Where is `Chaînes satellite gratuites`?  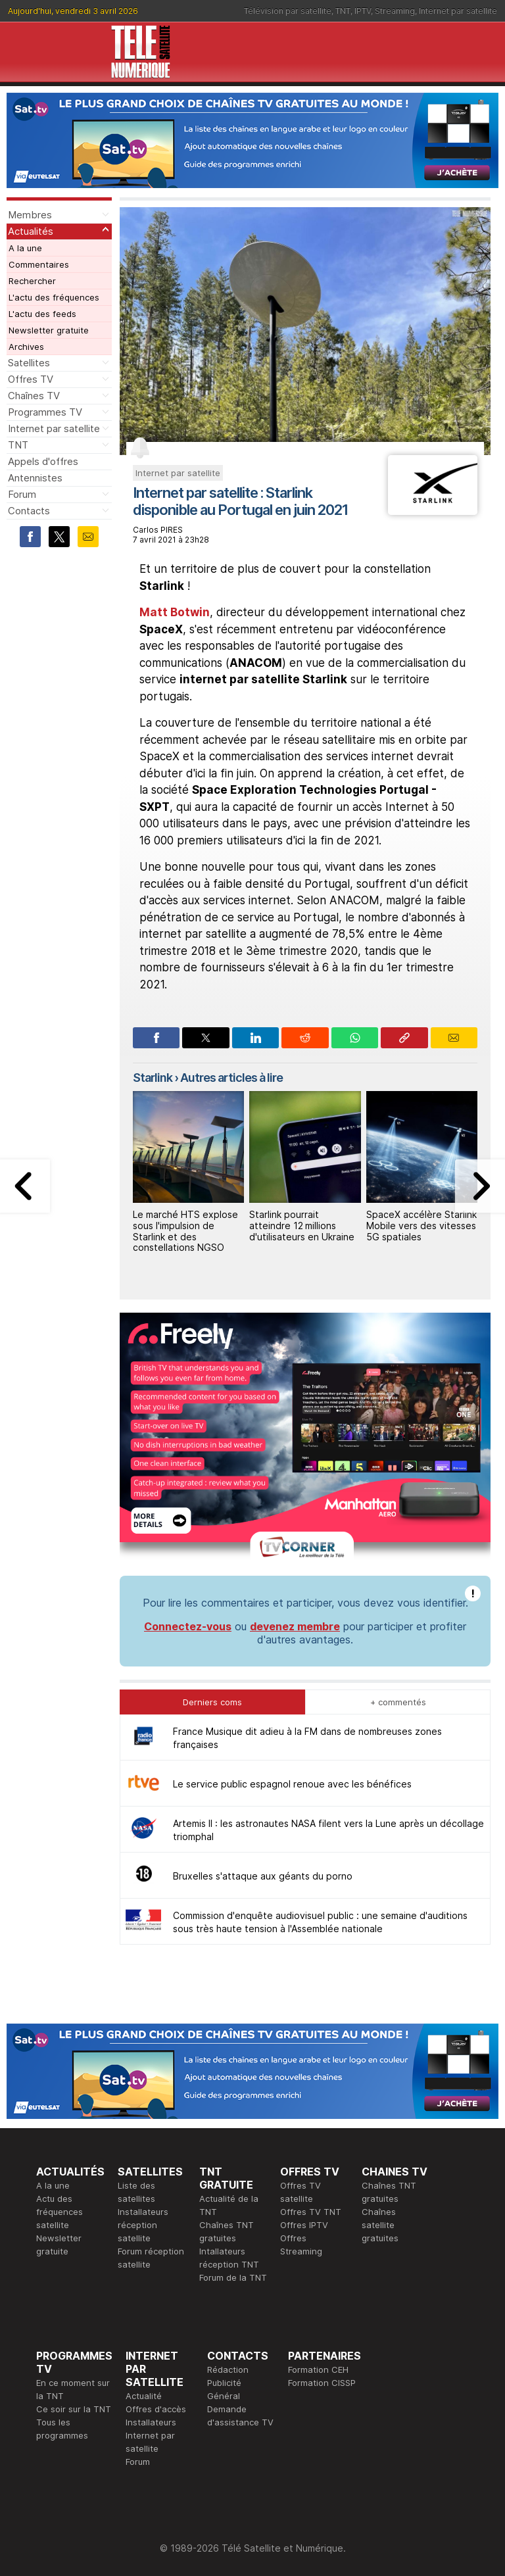
Chaînes satellite gratuites is located at coordinates (380, 2224).